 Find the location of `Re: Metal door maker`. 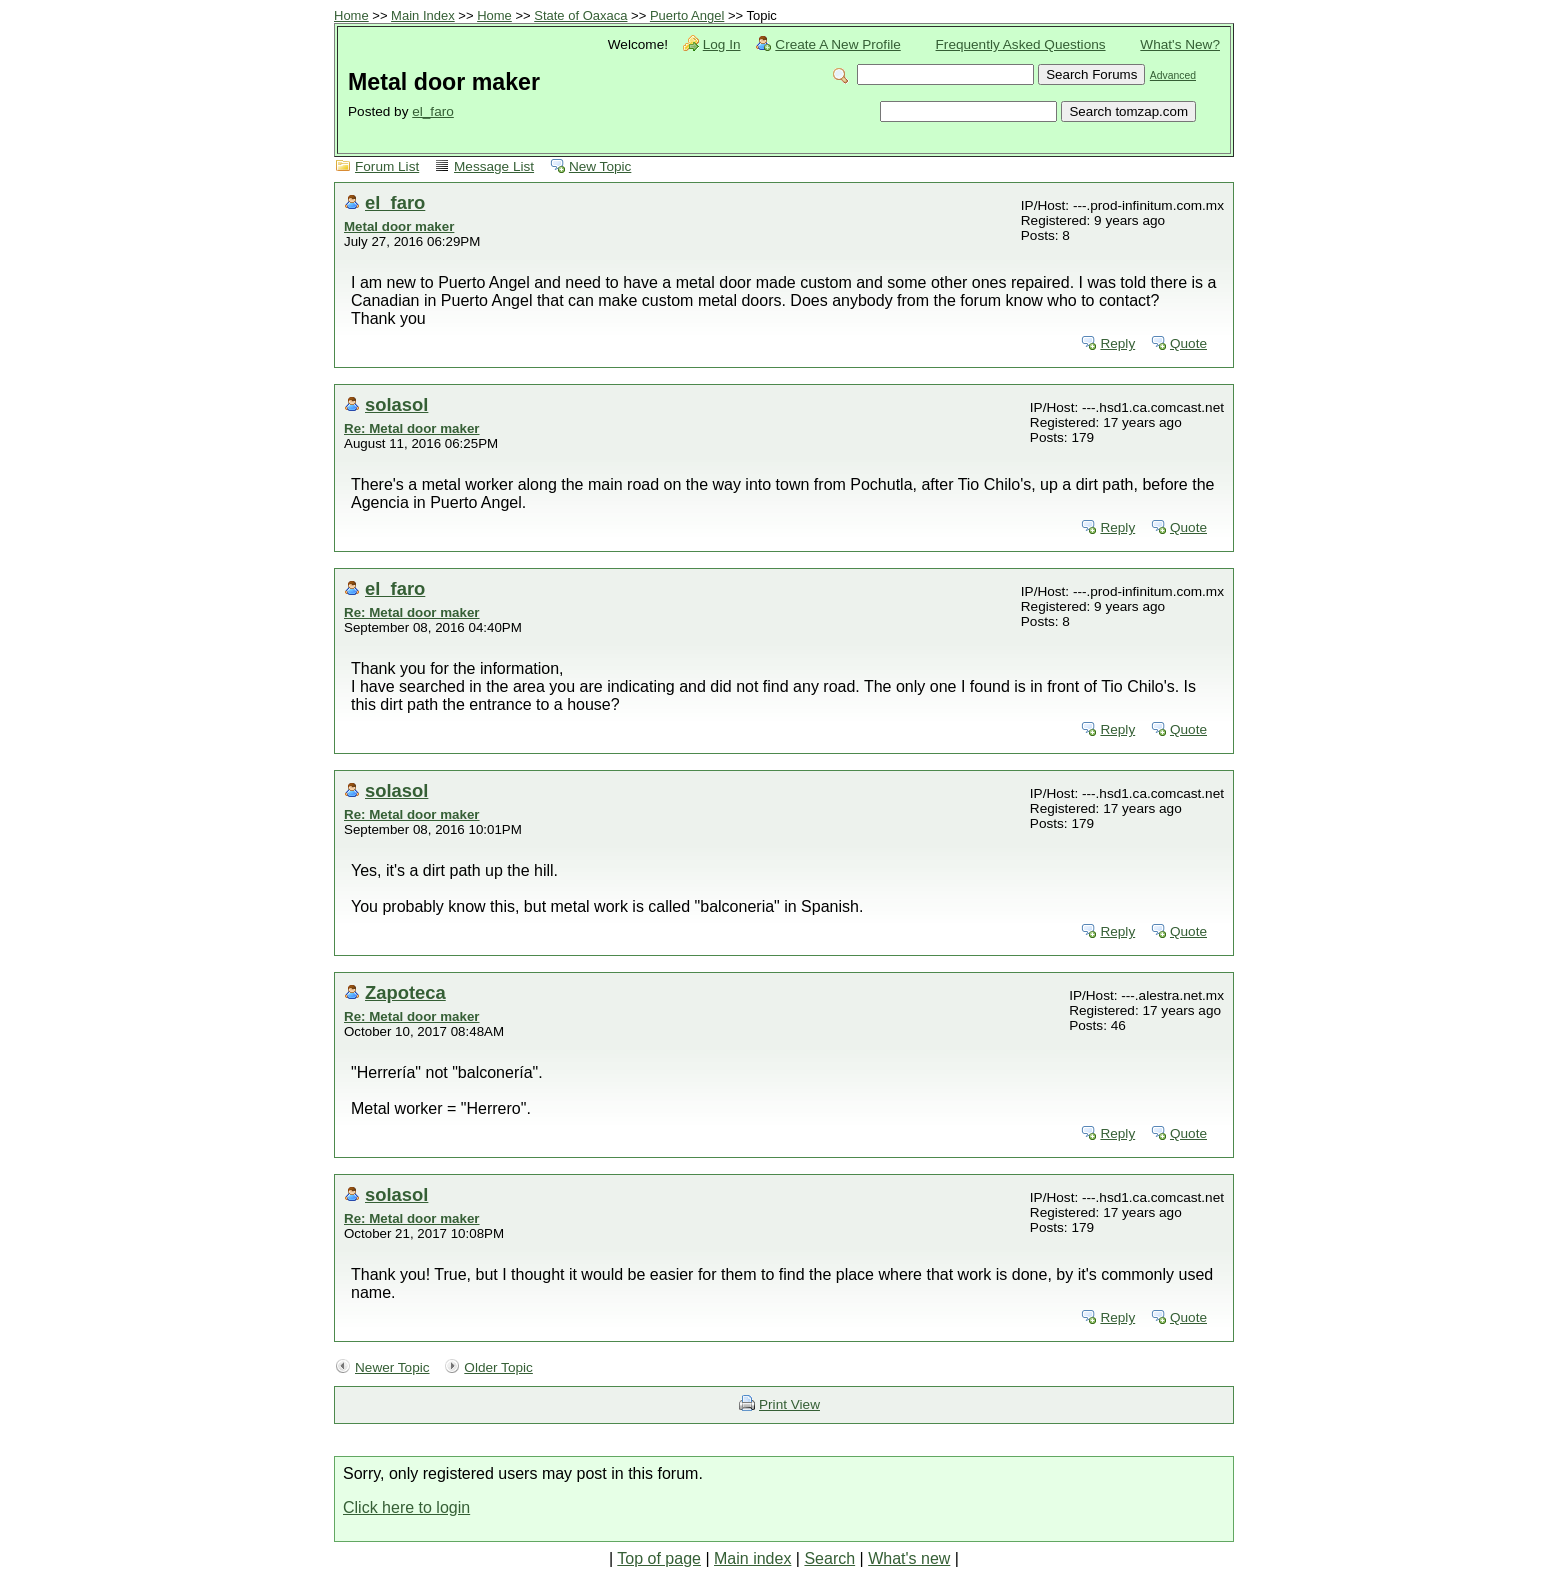

Re: Metal door maker is located at coordinates (412, 428).